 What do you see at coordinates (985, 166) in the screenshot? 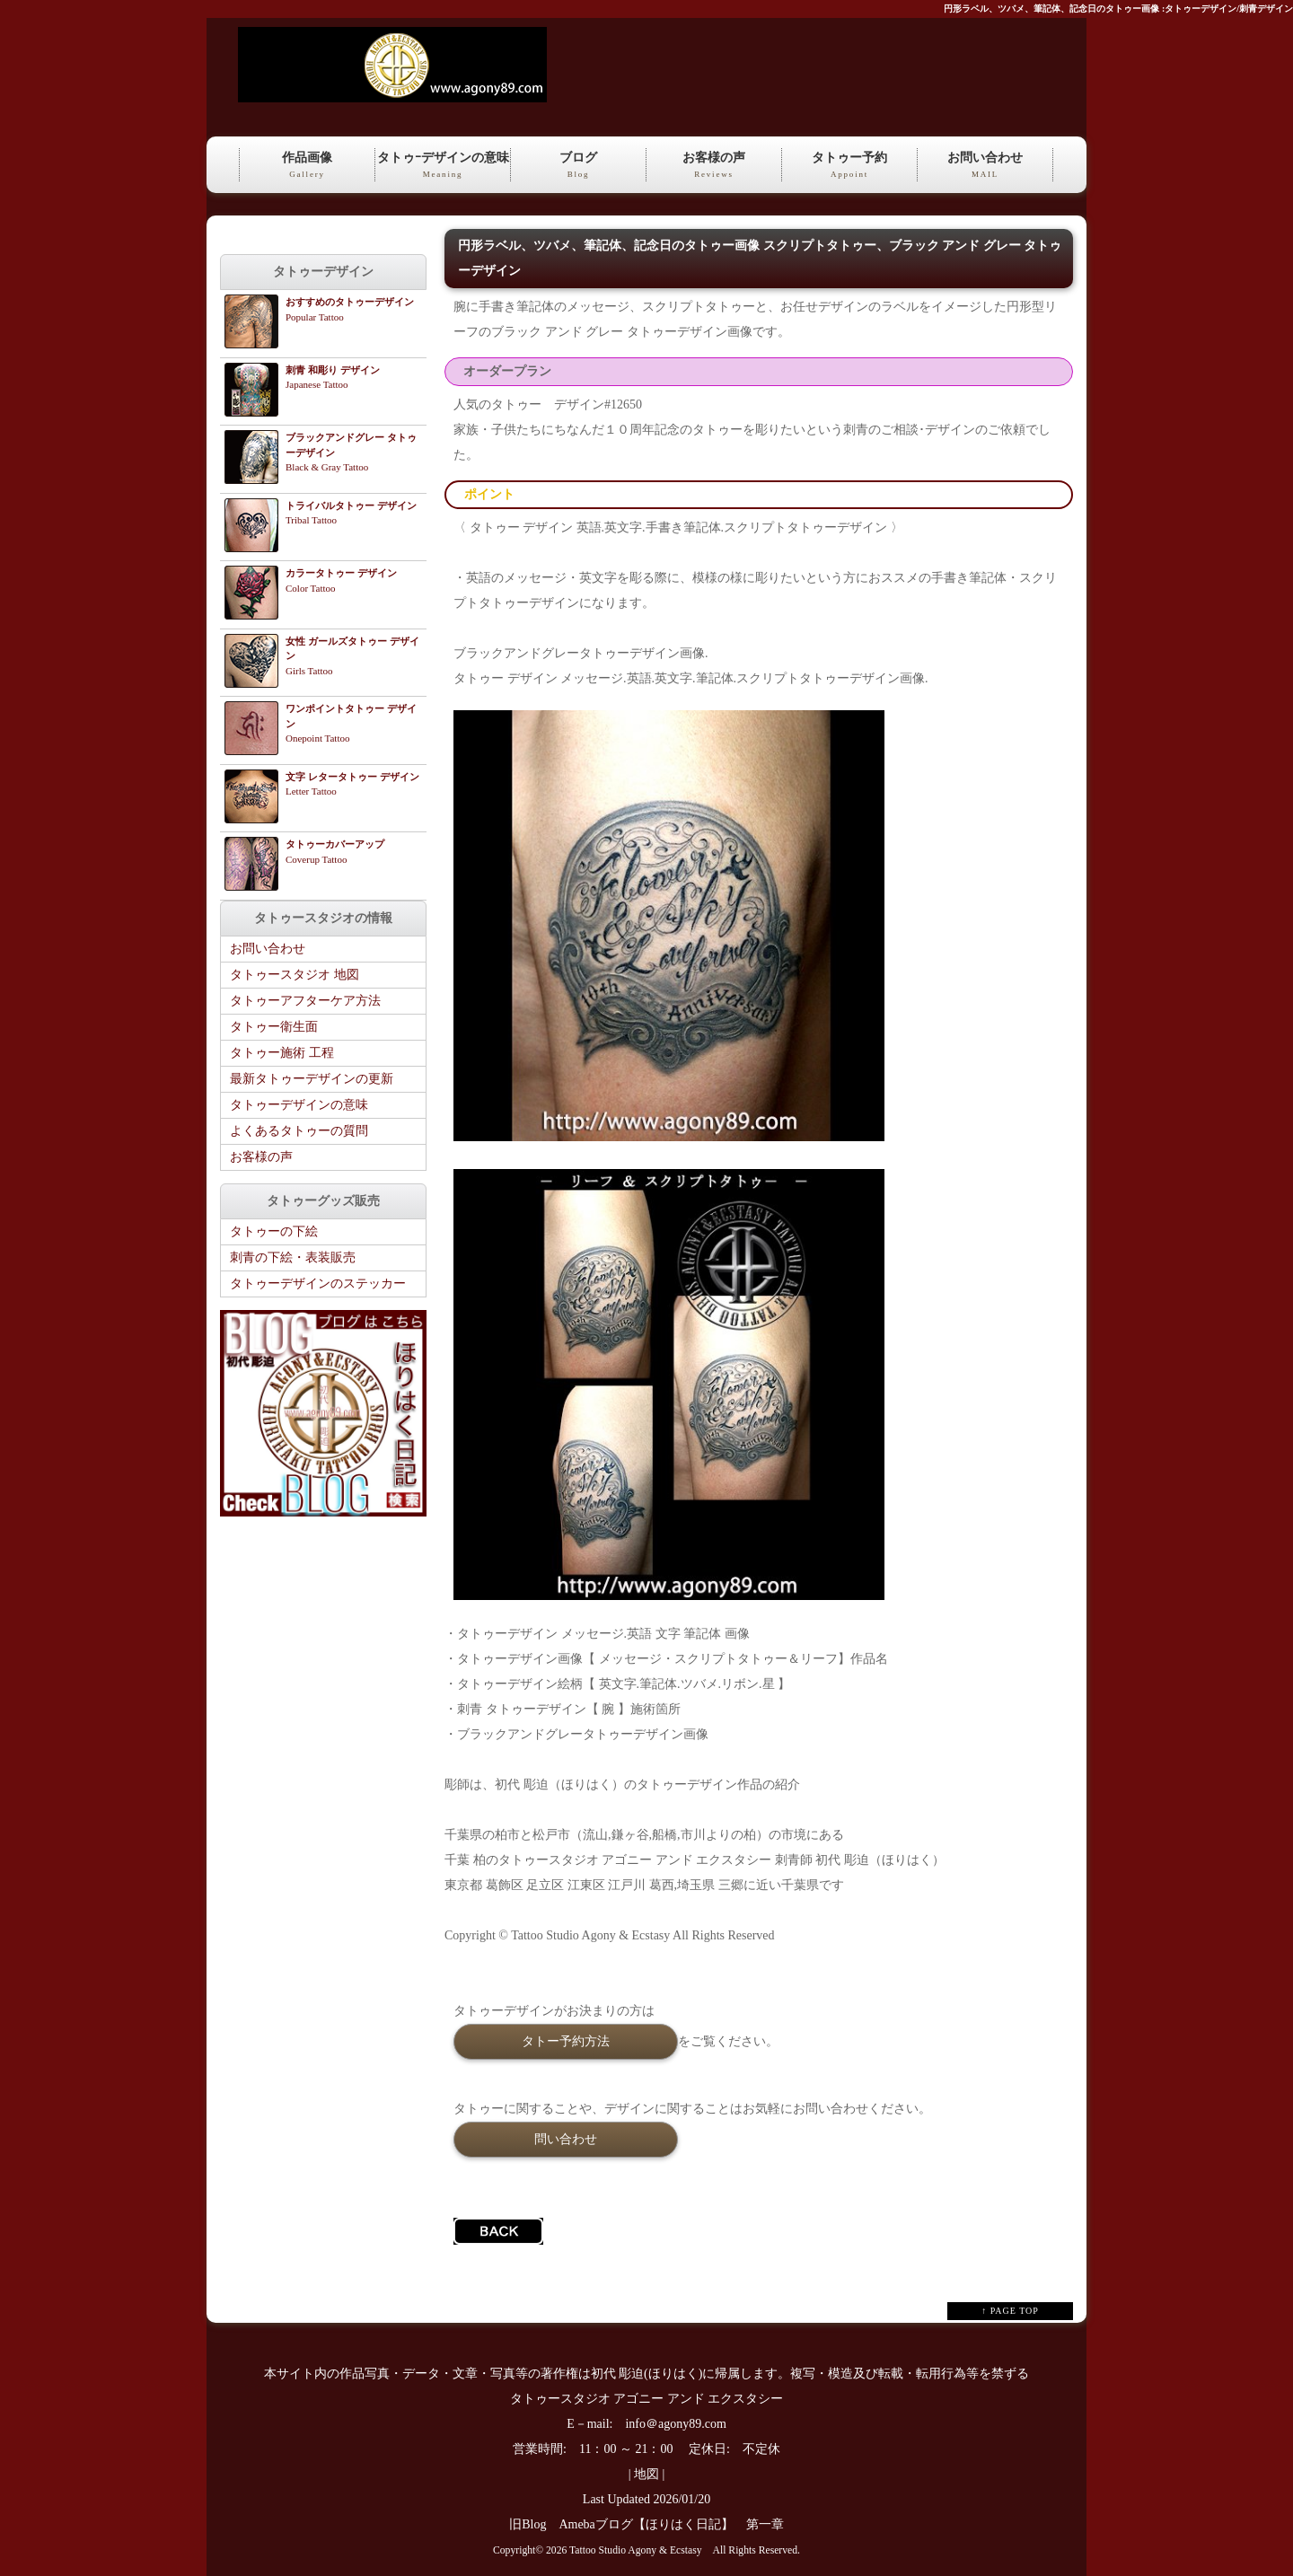
I see `お問い合わせ` at bounding box center [985, 166].